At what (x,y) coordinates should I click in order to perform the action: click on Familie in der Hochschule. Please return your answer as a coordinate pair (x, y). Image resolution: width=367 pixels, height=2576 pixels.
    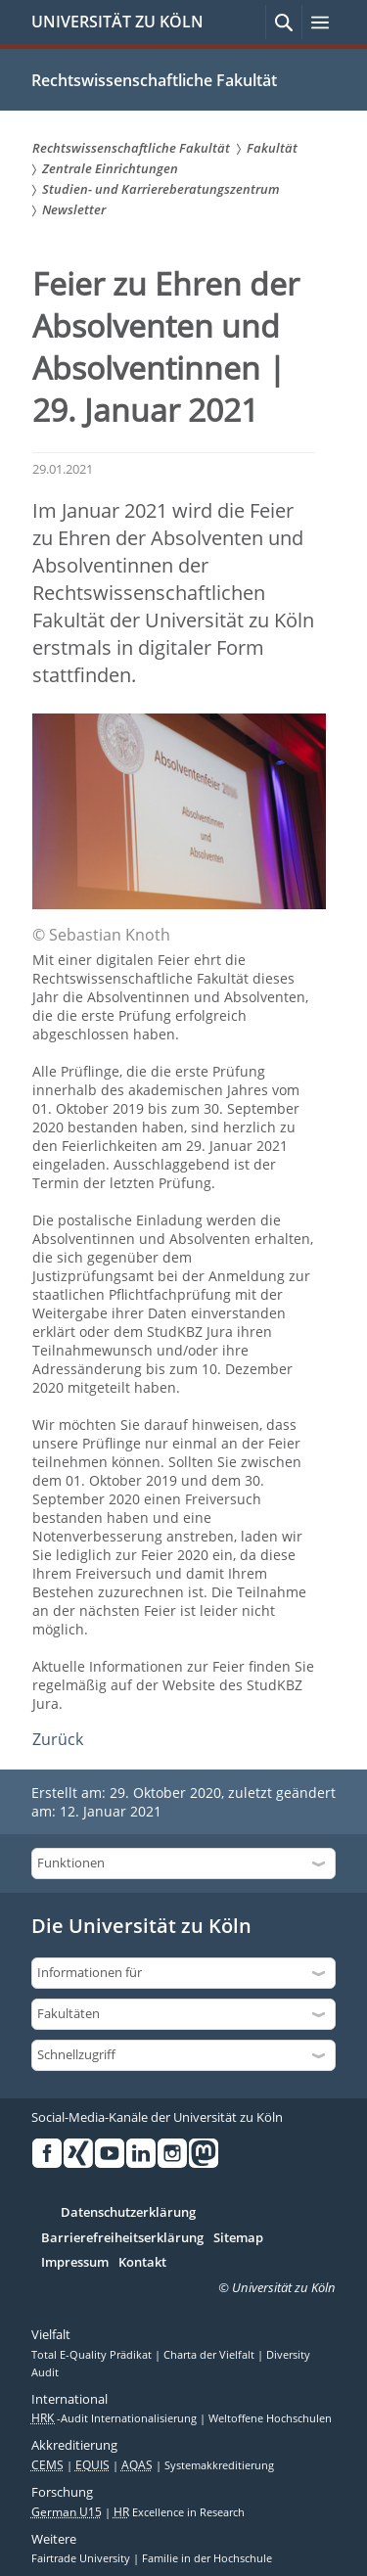
    Looking at the image, I should click on (207, 2558).